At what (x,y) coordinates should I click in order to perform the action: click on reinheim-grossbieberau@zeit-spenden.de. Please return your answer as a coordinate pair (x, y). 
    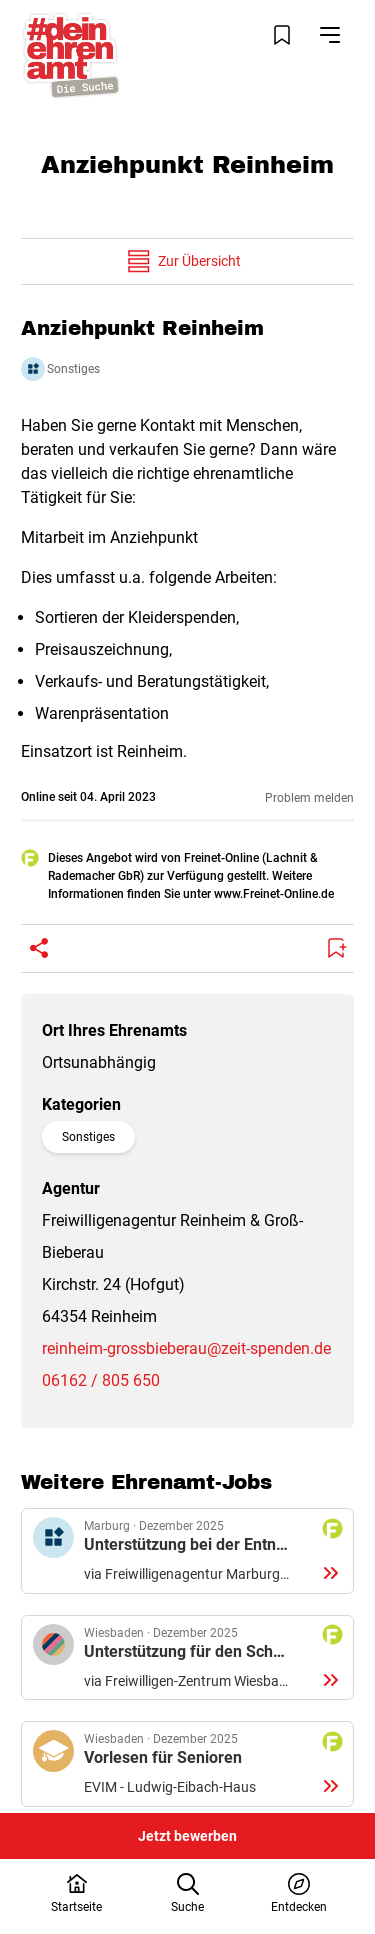
    Looking at the image, I should click on (186, 1348).